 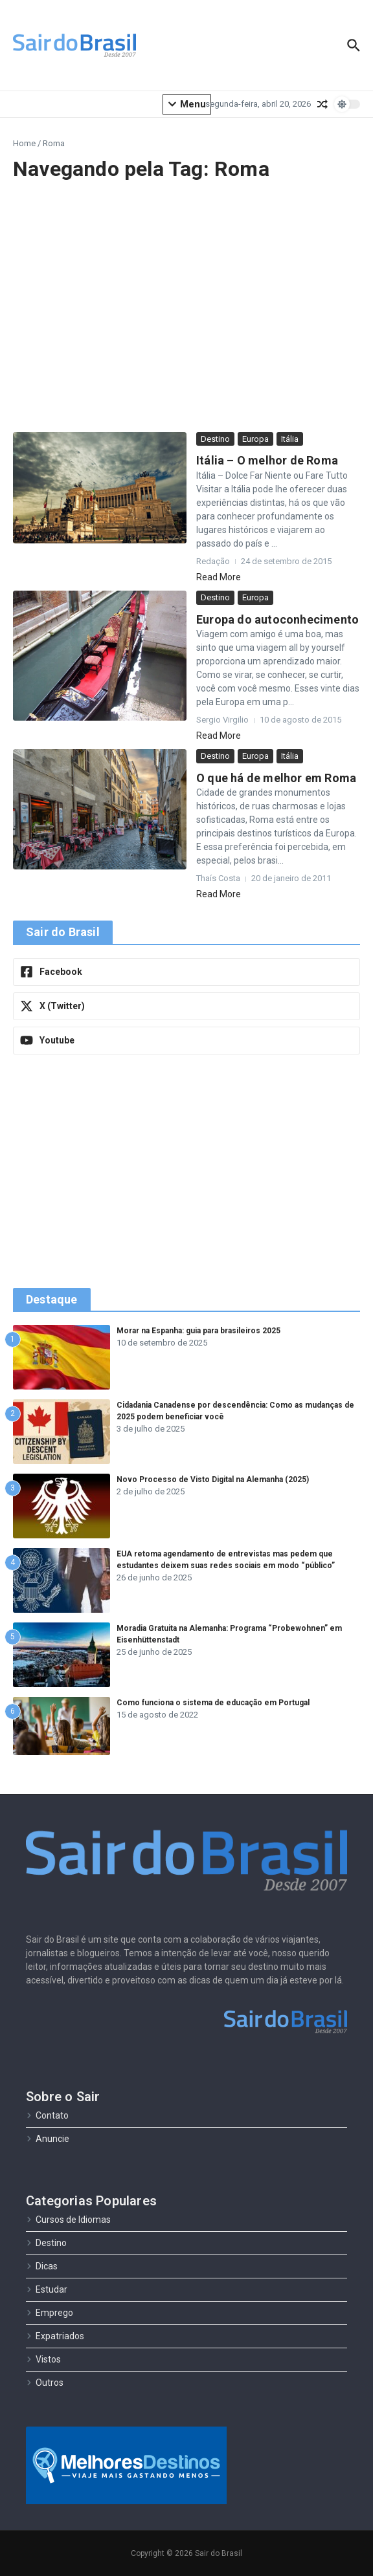 What do you see at coordinates (276, 778) in the screenshot?
I see `O que há de melhor em Roma` at bounding box center [276, 778].